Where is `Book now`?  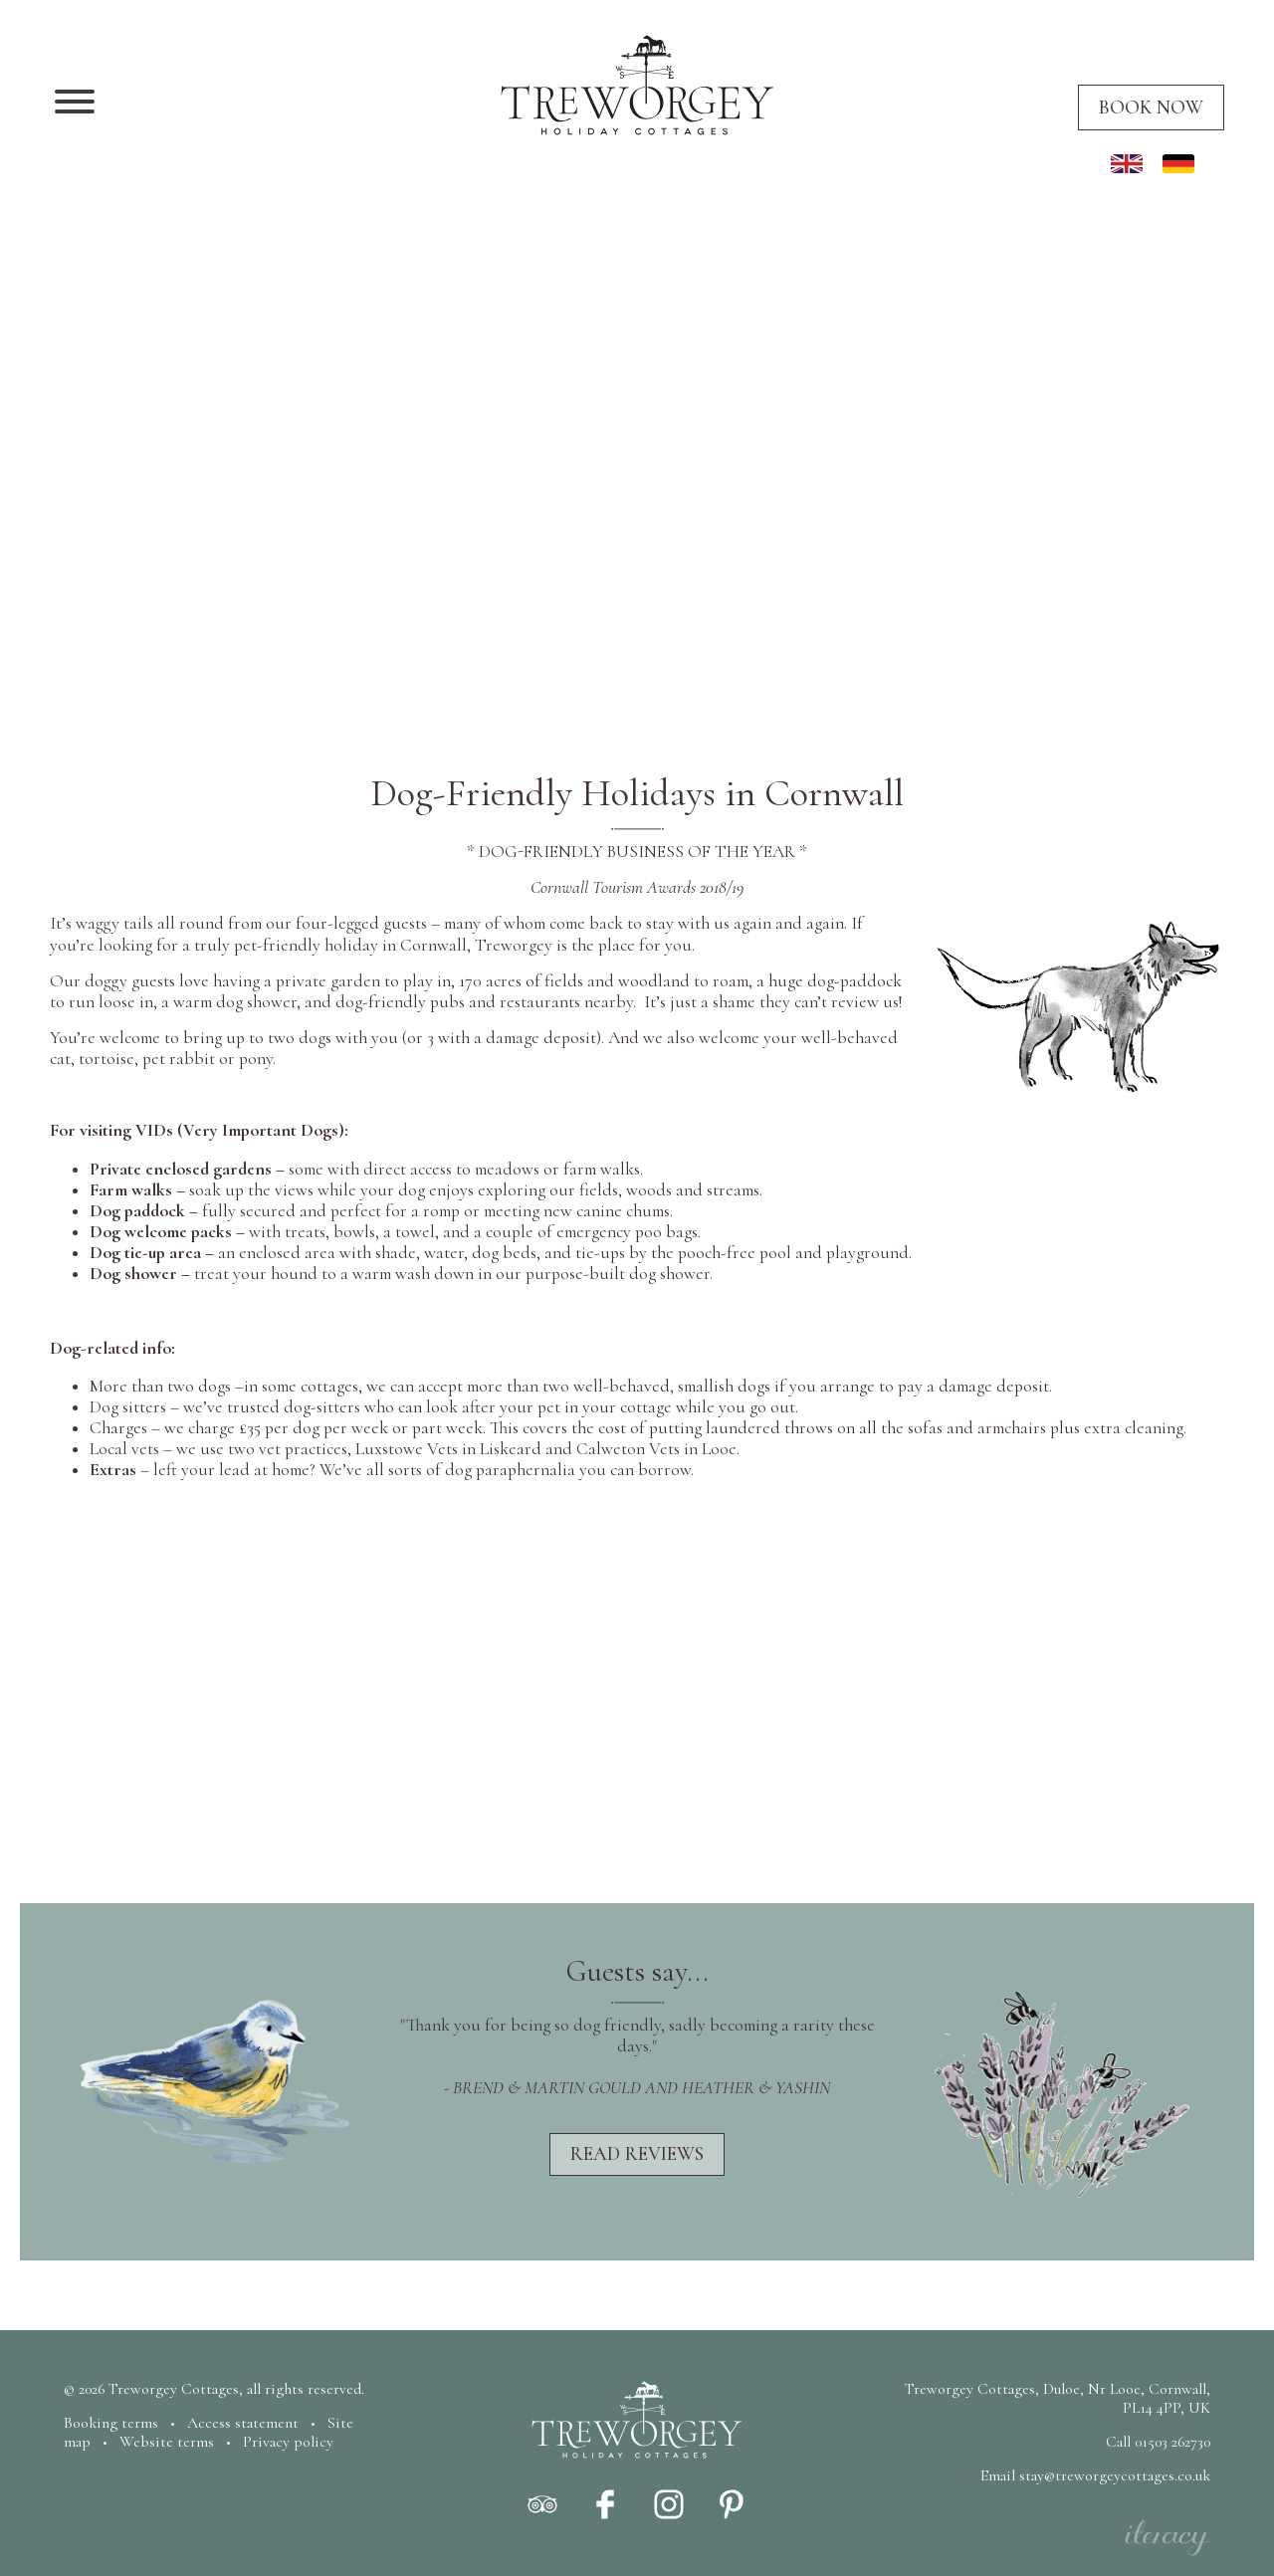
Book now is located at coordinates (1151, 107).